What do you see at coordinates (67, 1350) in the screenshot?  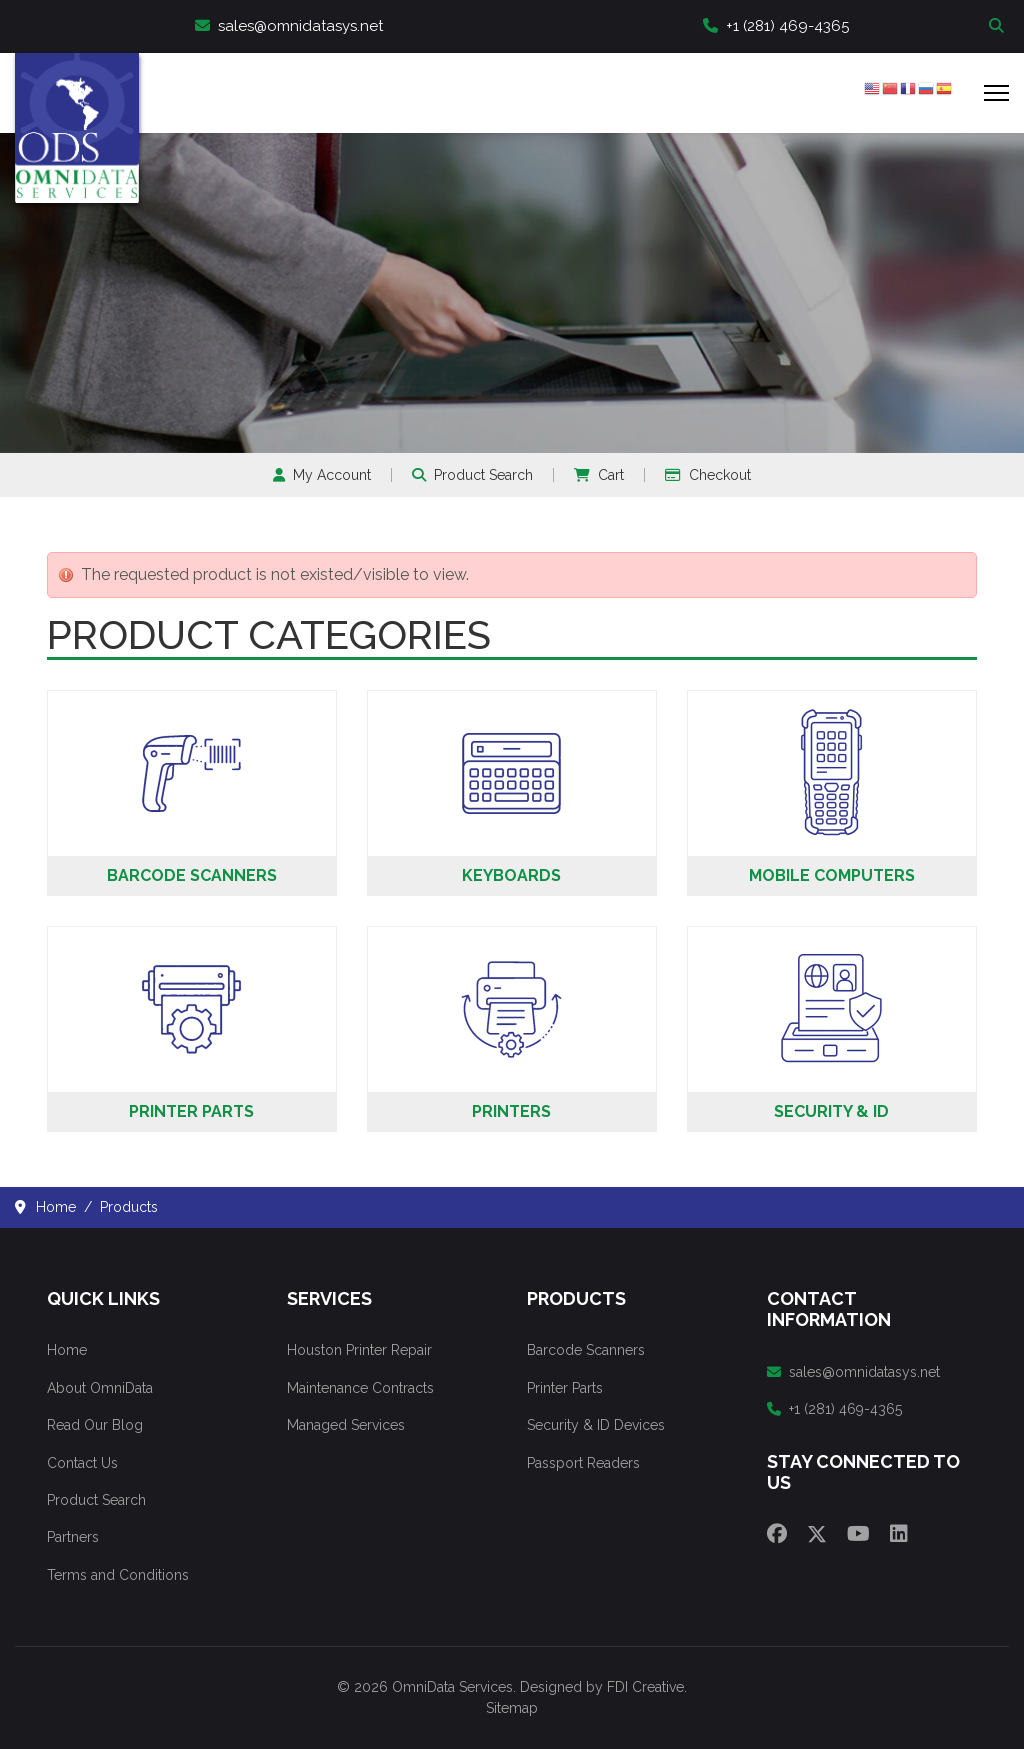 I see `Home` at bounding box center [67, 1350].